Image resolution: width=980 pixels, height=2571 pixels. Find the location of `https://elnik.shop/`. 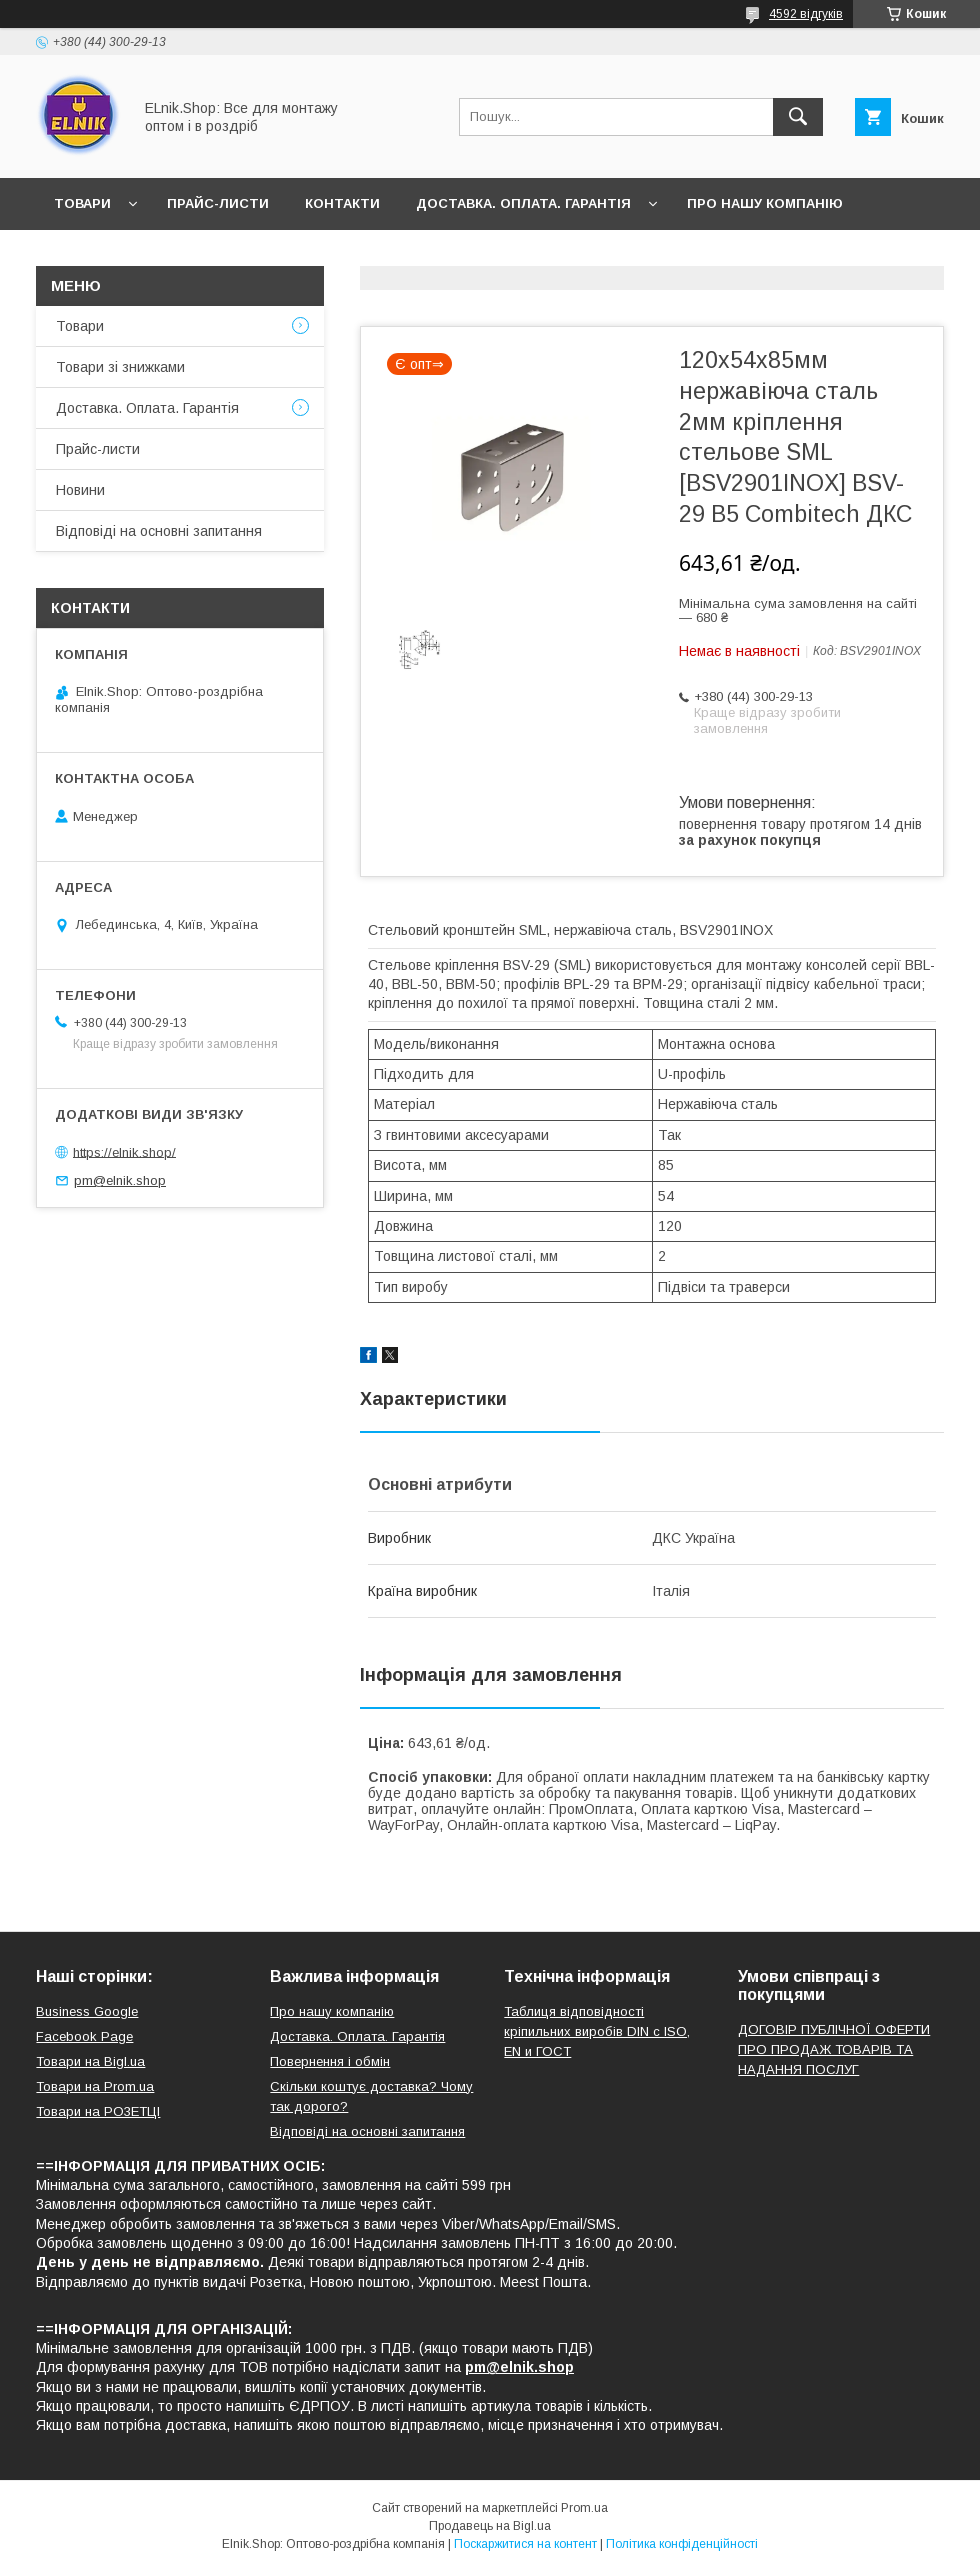

https://elnik.shop/ is located at coordinates (124, 1151).